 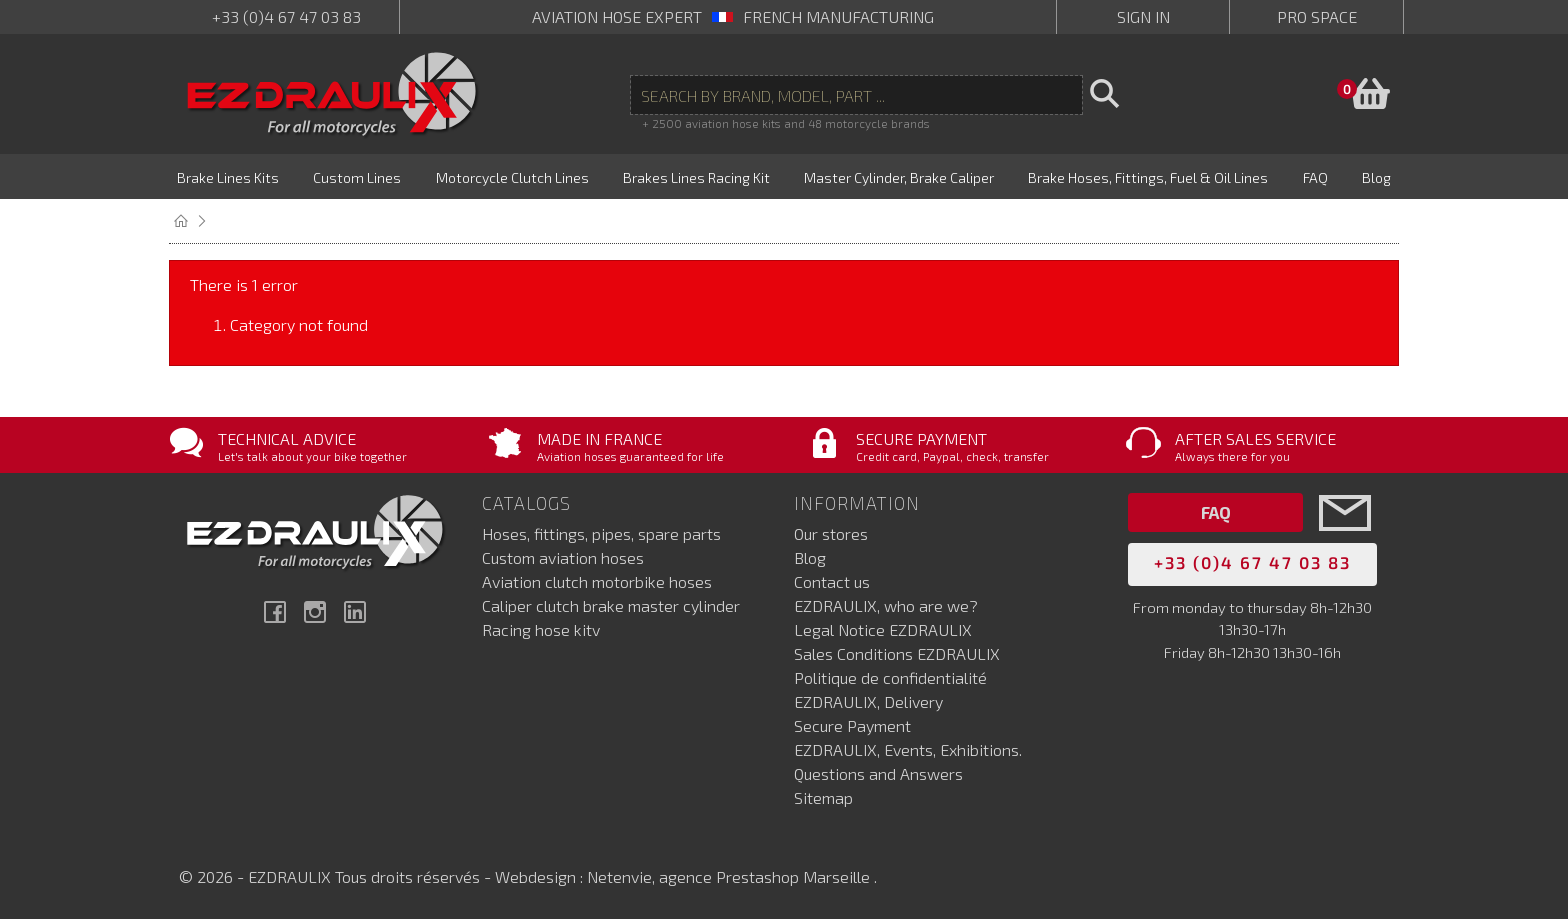 What do you see at coordinates (733, 16) in the screenshot?
I see `aviation hose expert French manufacturing` at bounding box center [733, 16].